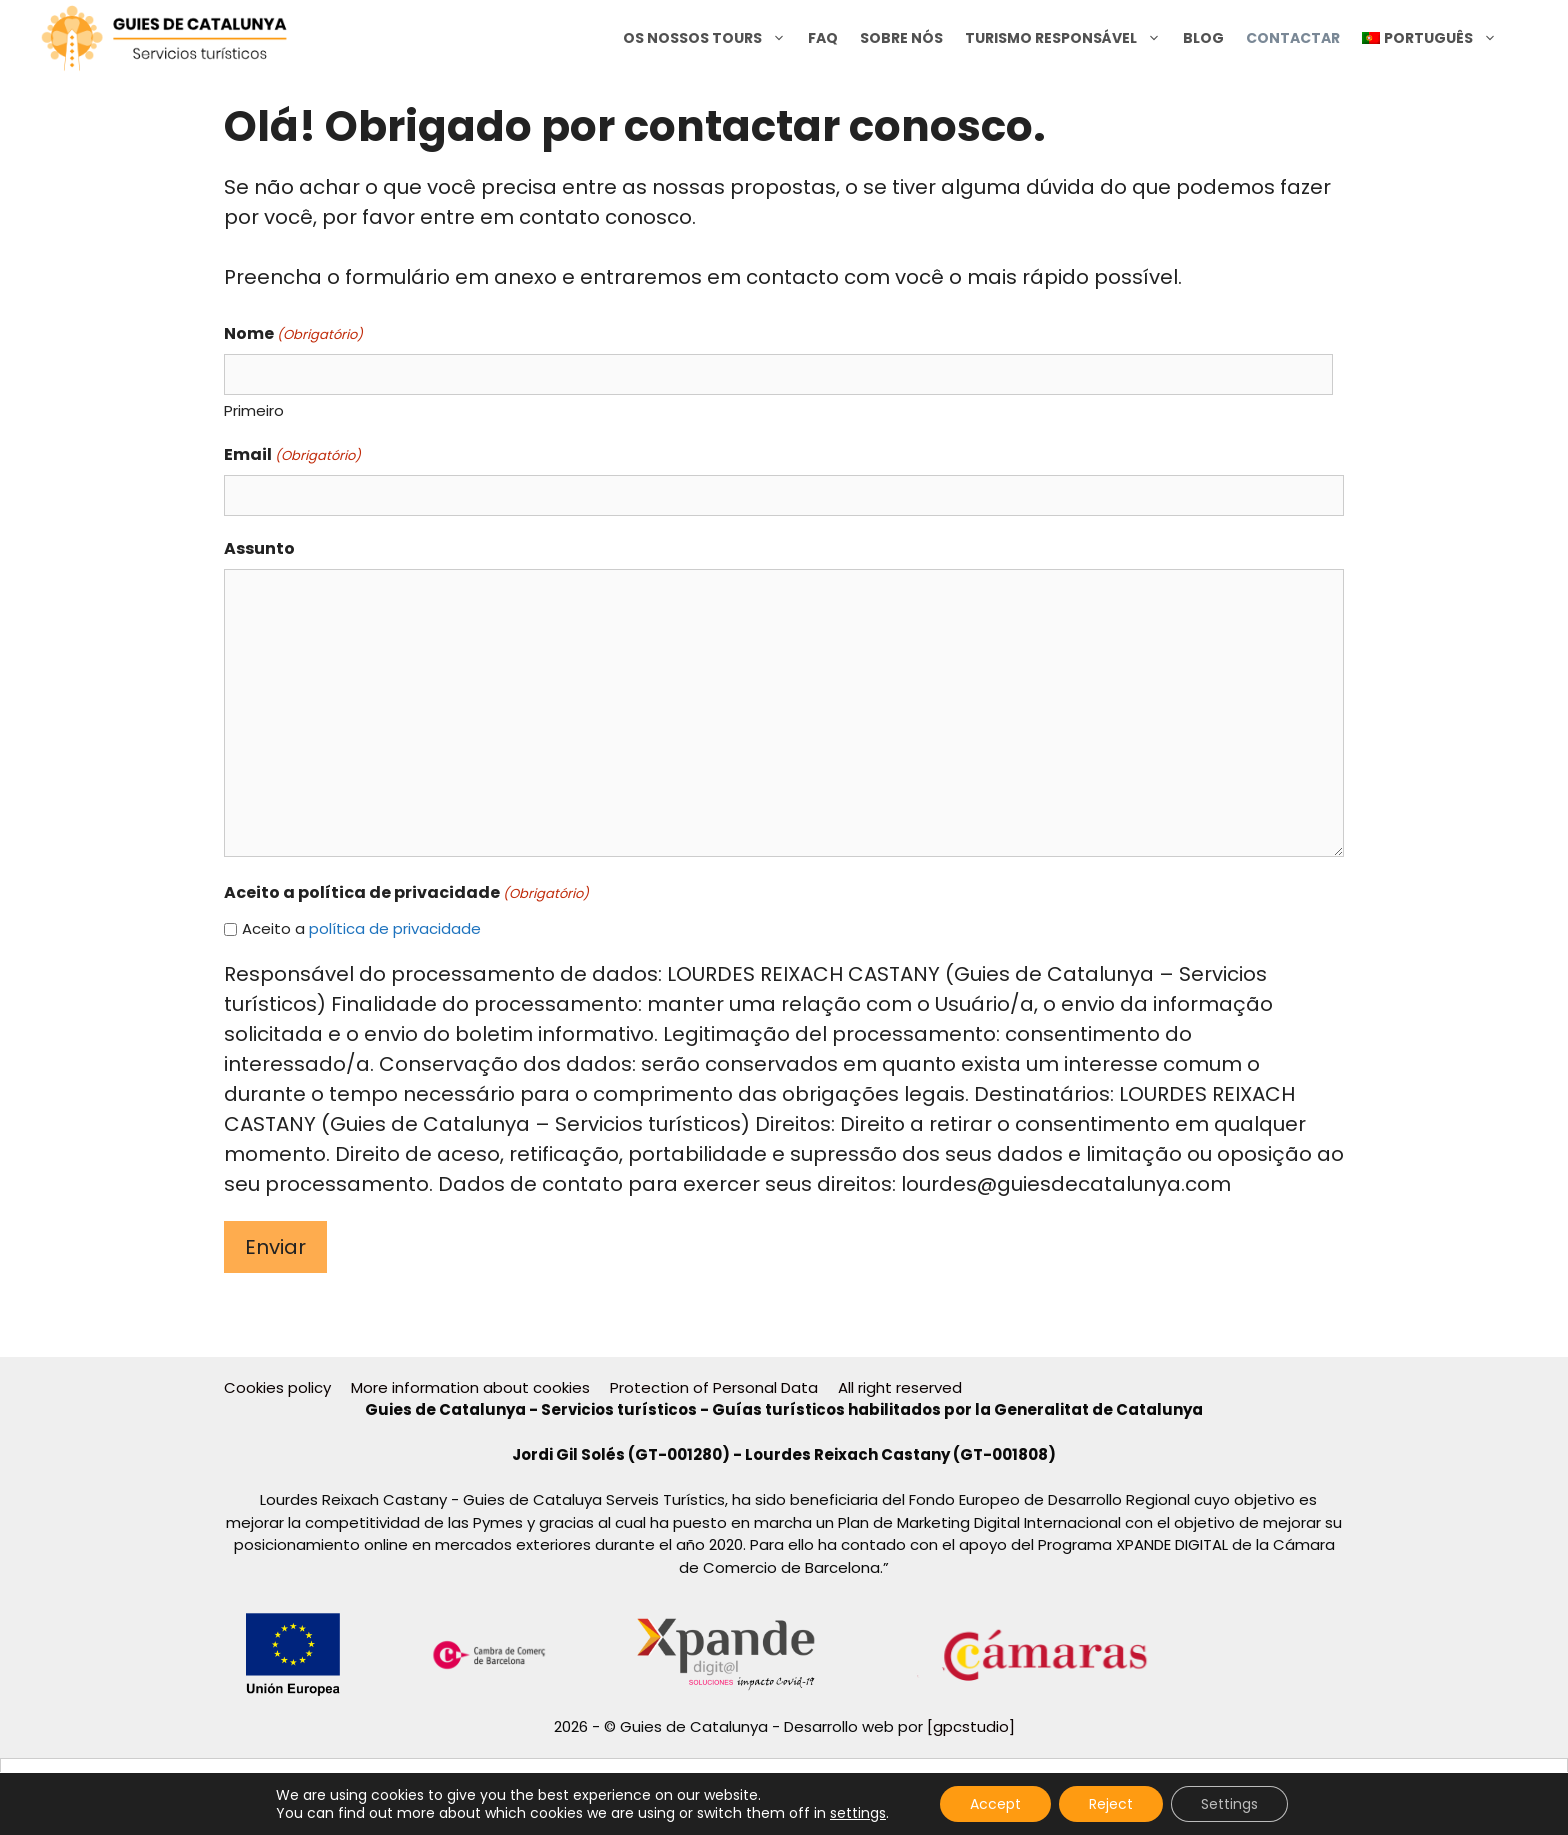 The image size is (1568, 1835). I want to click on Email, so click(292, 454).